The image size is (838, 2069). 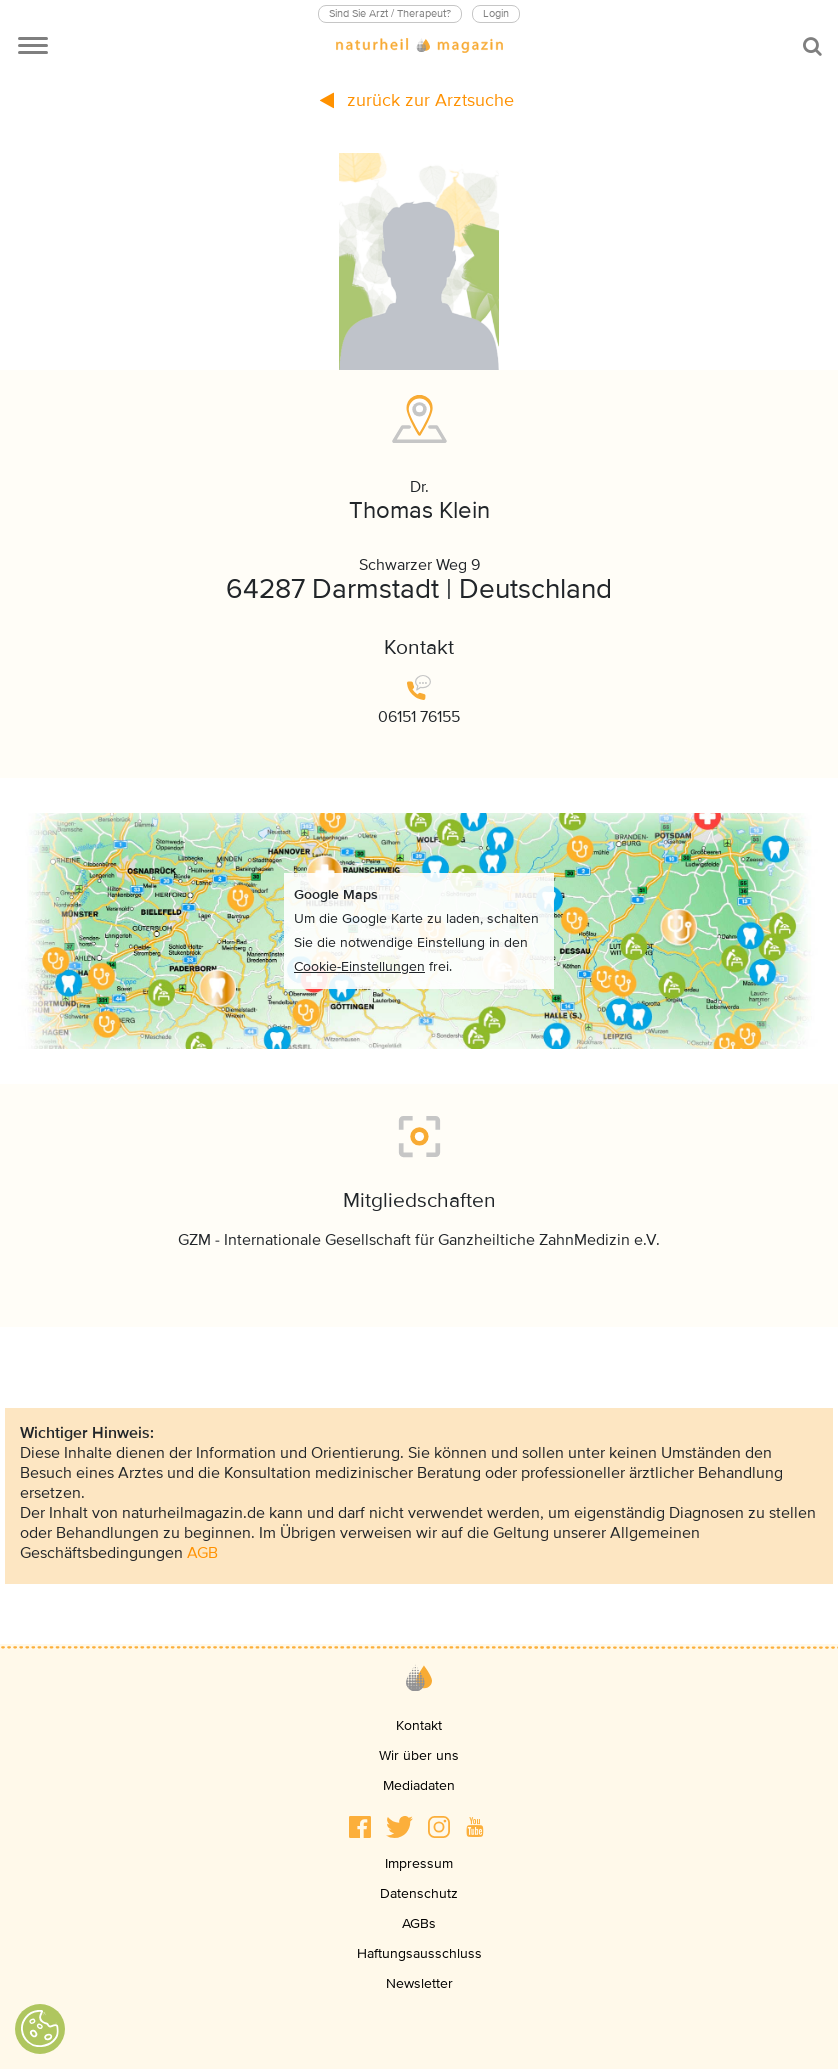 What do you see at coordinates (419, 1953) in the screenshot?
I see `Haftungsausschluss` at bounding box center [419, 1953].